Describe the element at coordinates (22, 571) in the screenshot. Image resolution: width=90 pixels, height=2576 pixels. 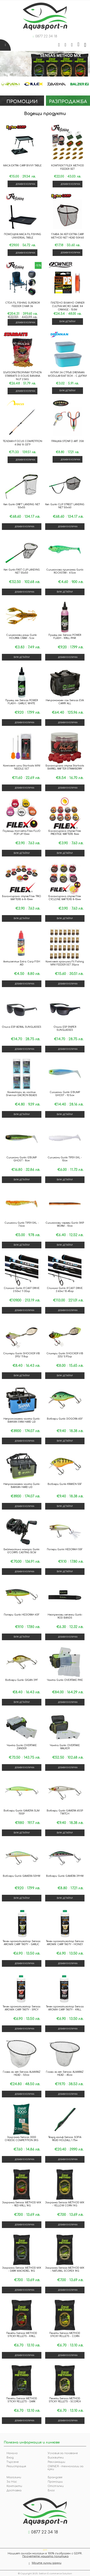
I see `Кеп Gunki FAST CLIP LANDING NET 55х50` at that location.